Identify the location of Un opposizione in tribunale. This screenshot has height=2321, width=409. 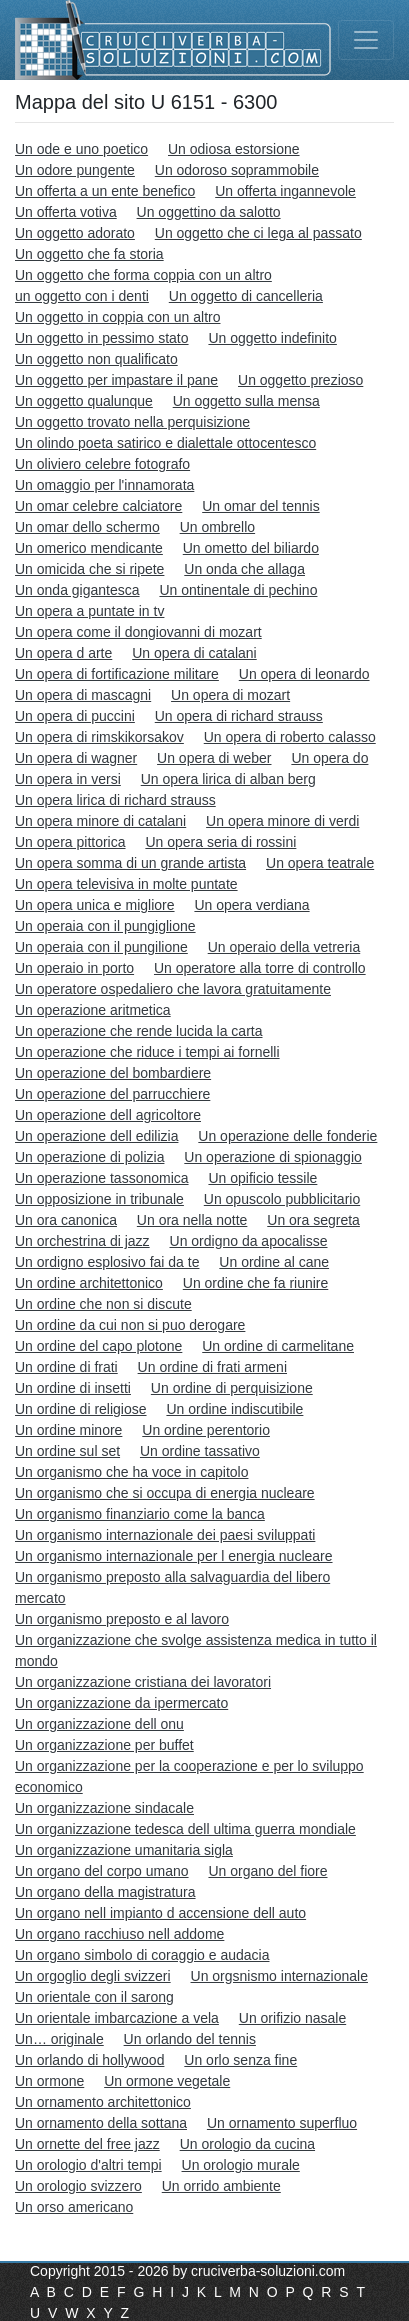
(99, 1199).